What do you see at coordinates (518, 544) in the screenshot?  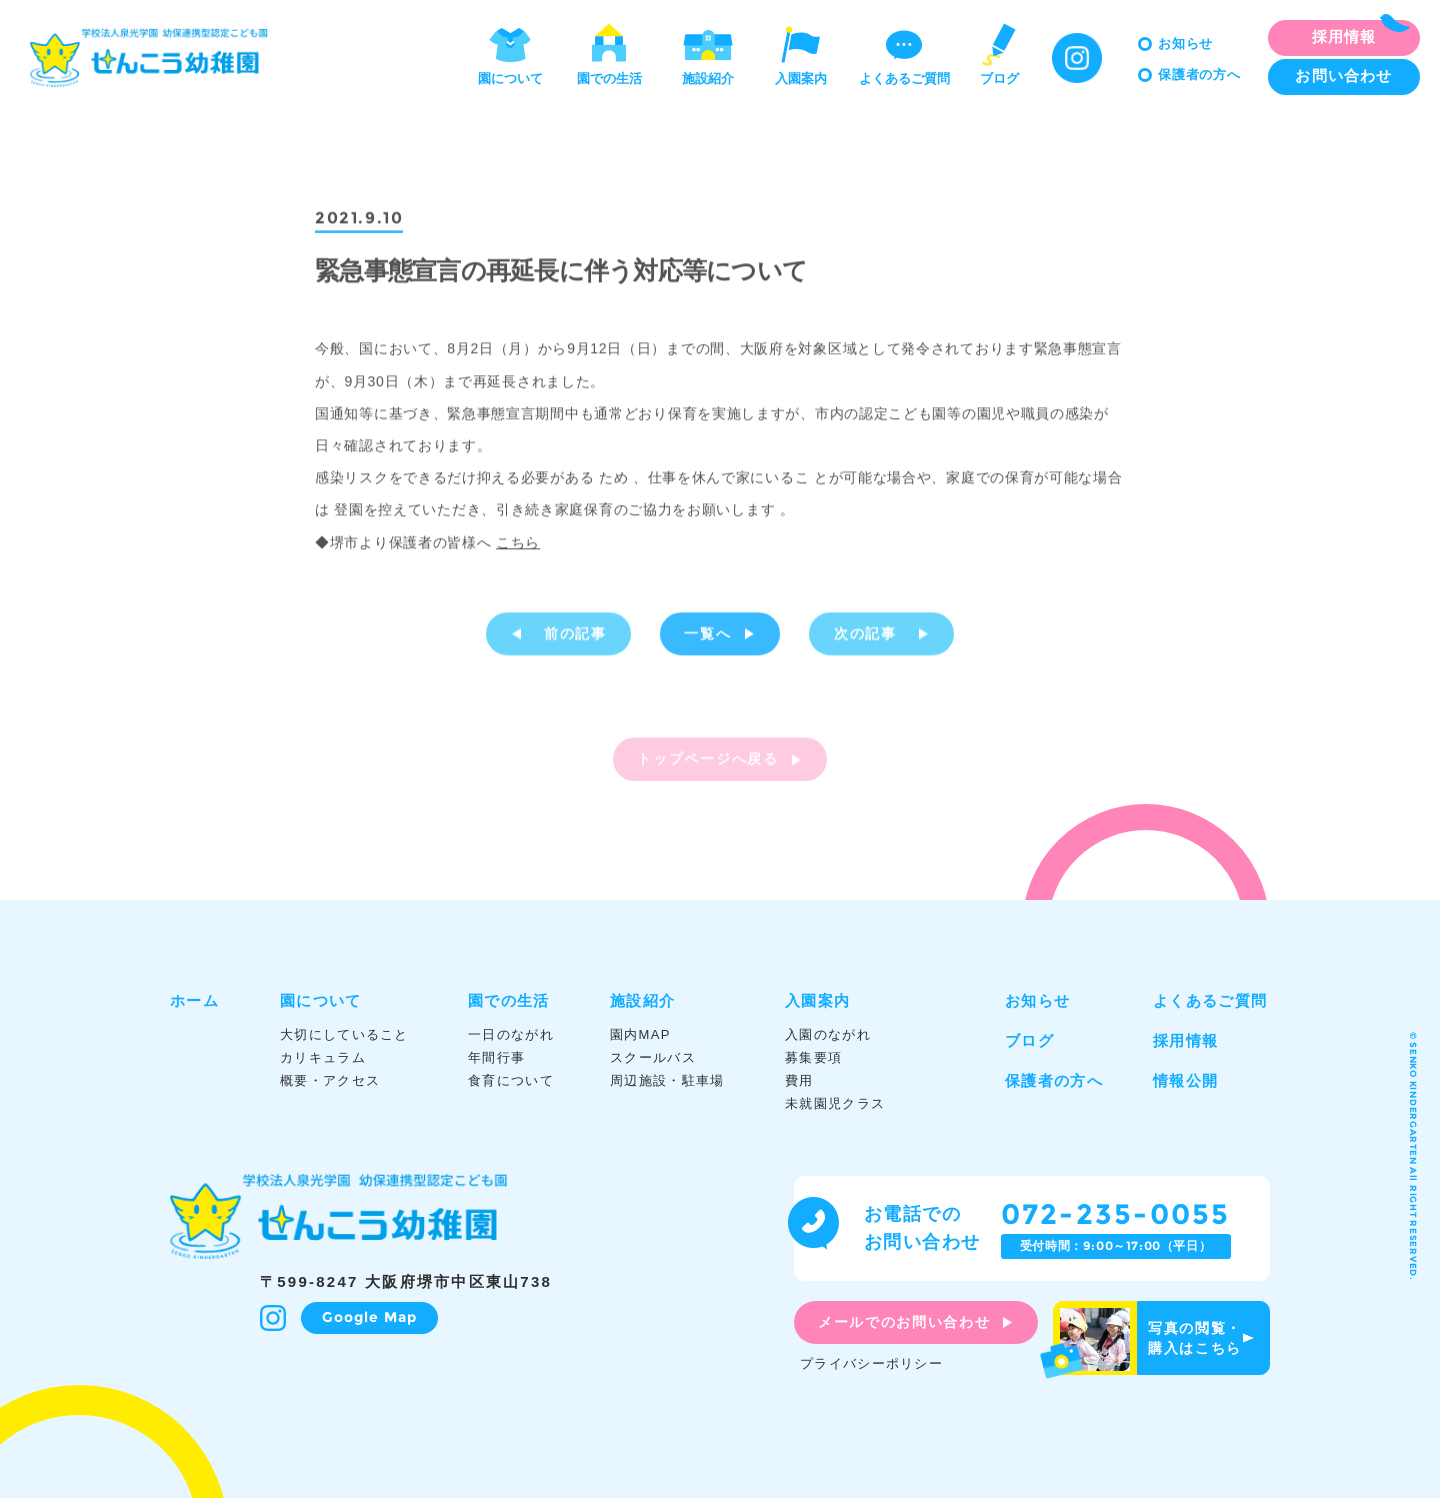 I see `こちら` at bounding box center [518, 544].